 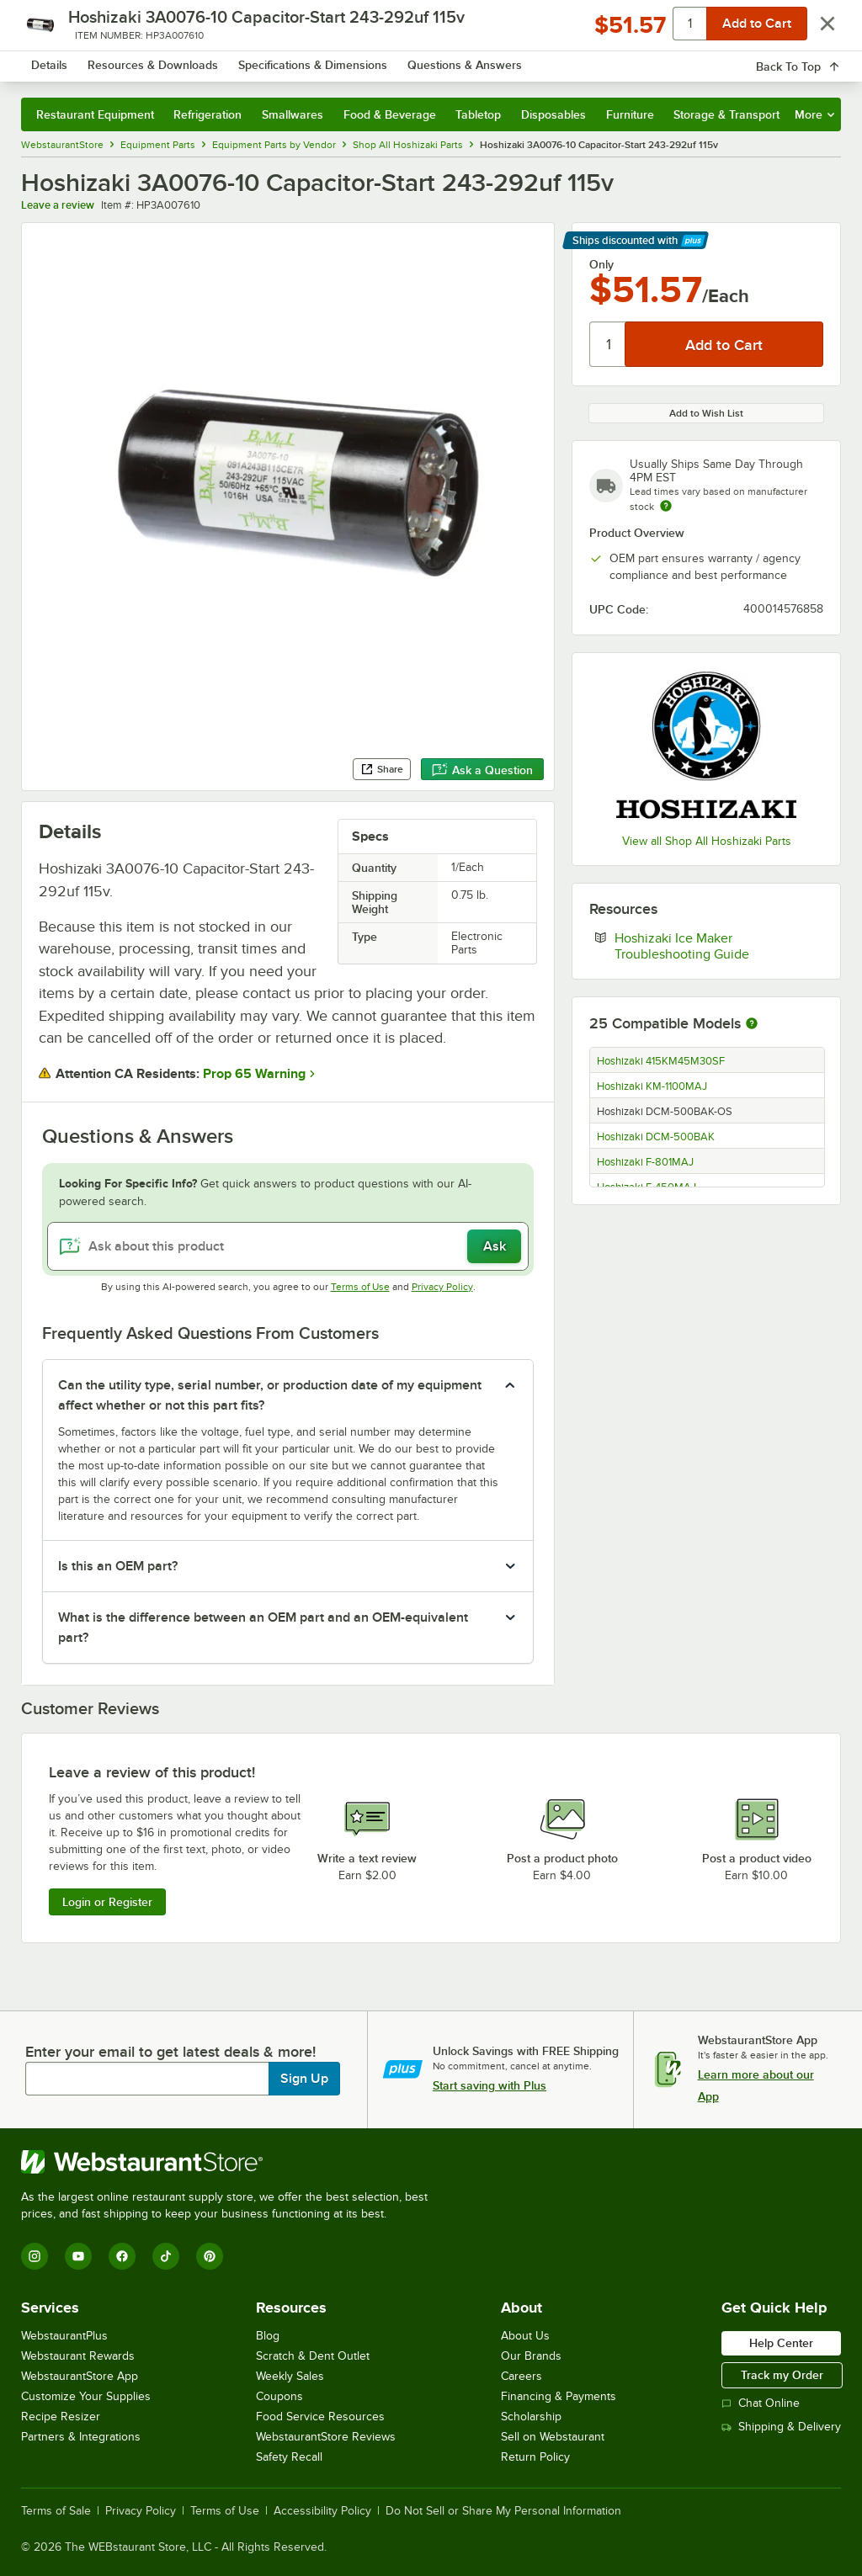 What do you see at coordinates (165, 2256) in the screenshot?
I see `[TikTok]` at bounding box center [165, 2256].